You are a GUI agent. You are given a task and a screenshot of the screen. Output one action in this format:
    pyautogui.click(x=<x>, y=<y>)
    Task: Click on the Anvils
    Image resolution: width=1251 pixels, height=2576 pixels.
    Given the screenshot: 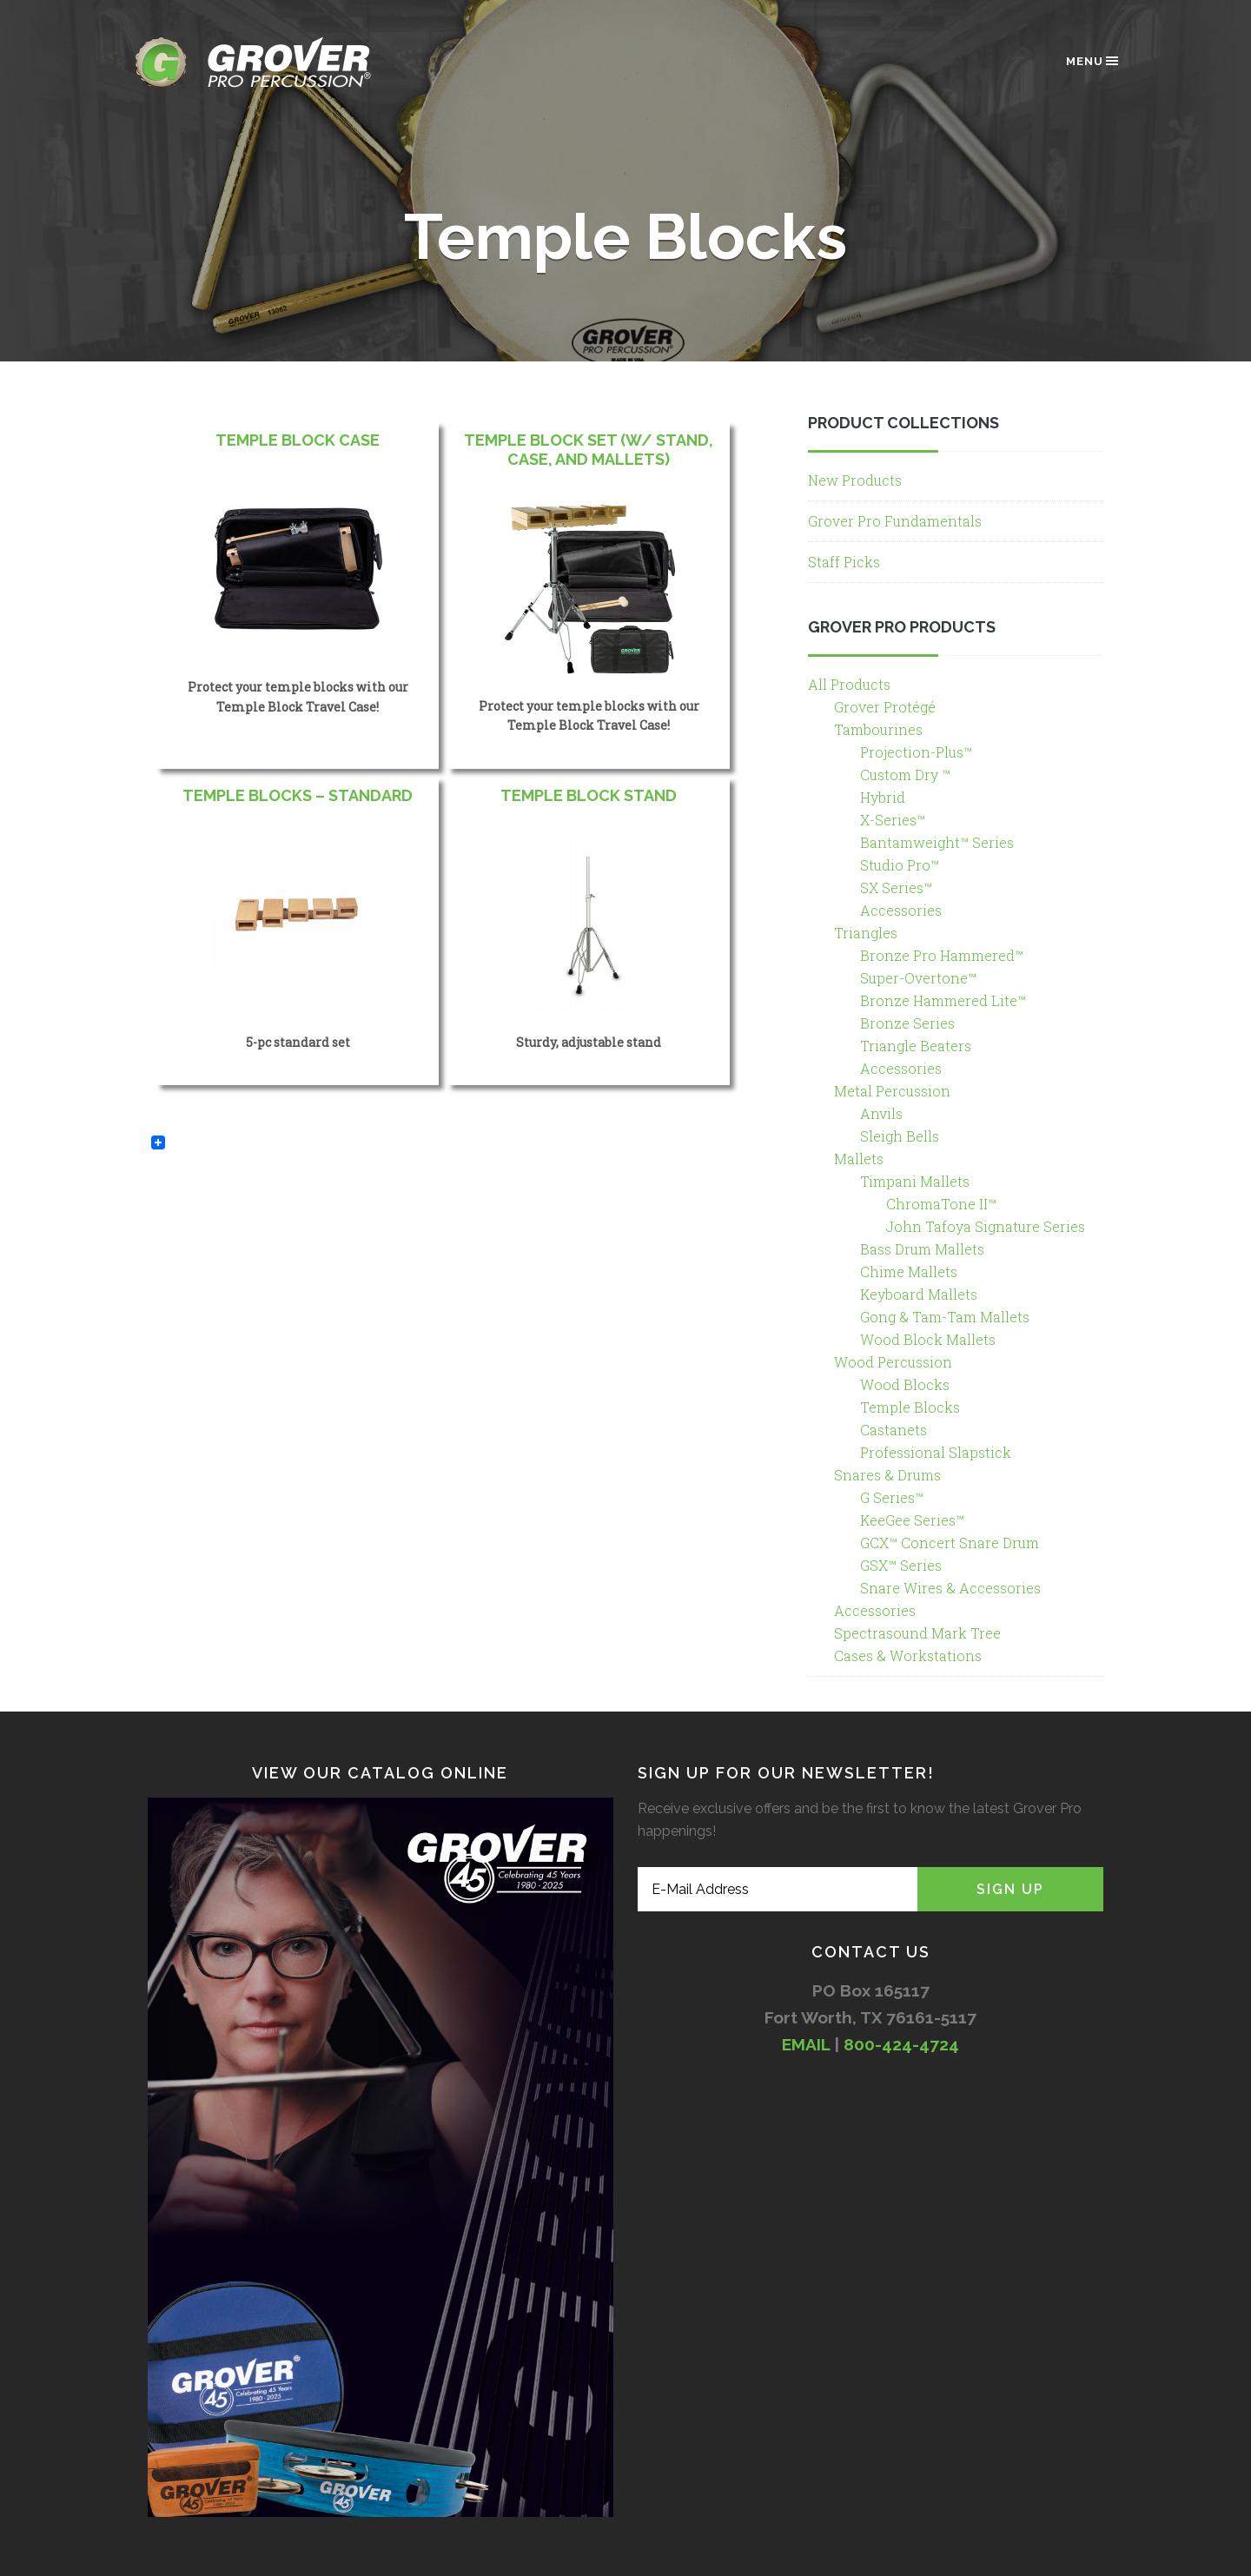 What is the action you would take?
    pyautogui.click(x=881, y=1113)
    